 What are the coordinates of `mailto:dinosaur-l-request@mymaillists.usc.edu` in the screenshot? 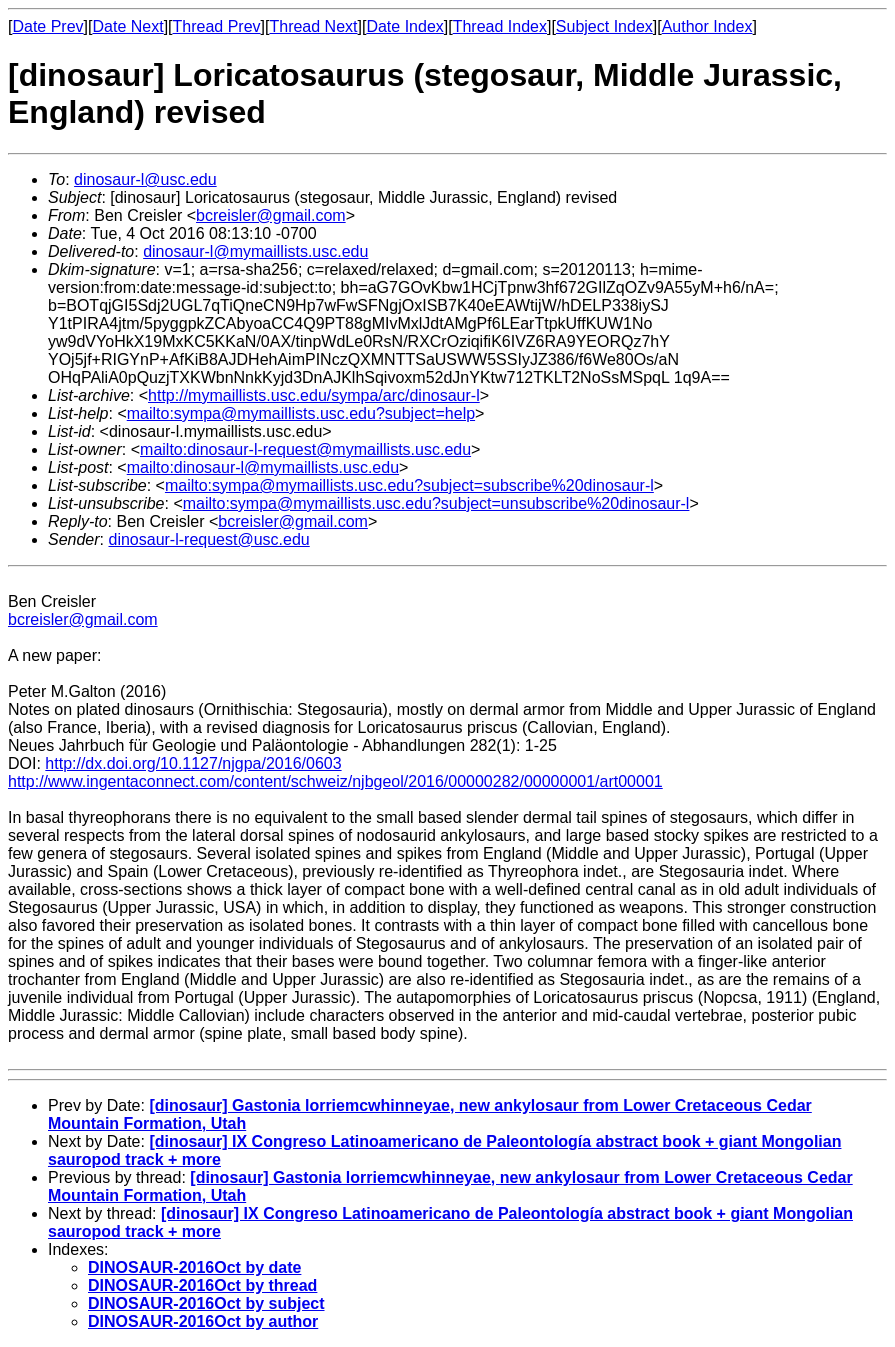 It's located at (305, 449).